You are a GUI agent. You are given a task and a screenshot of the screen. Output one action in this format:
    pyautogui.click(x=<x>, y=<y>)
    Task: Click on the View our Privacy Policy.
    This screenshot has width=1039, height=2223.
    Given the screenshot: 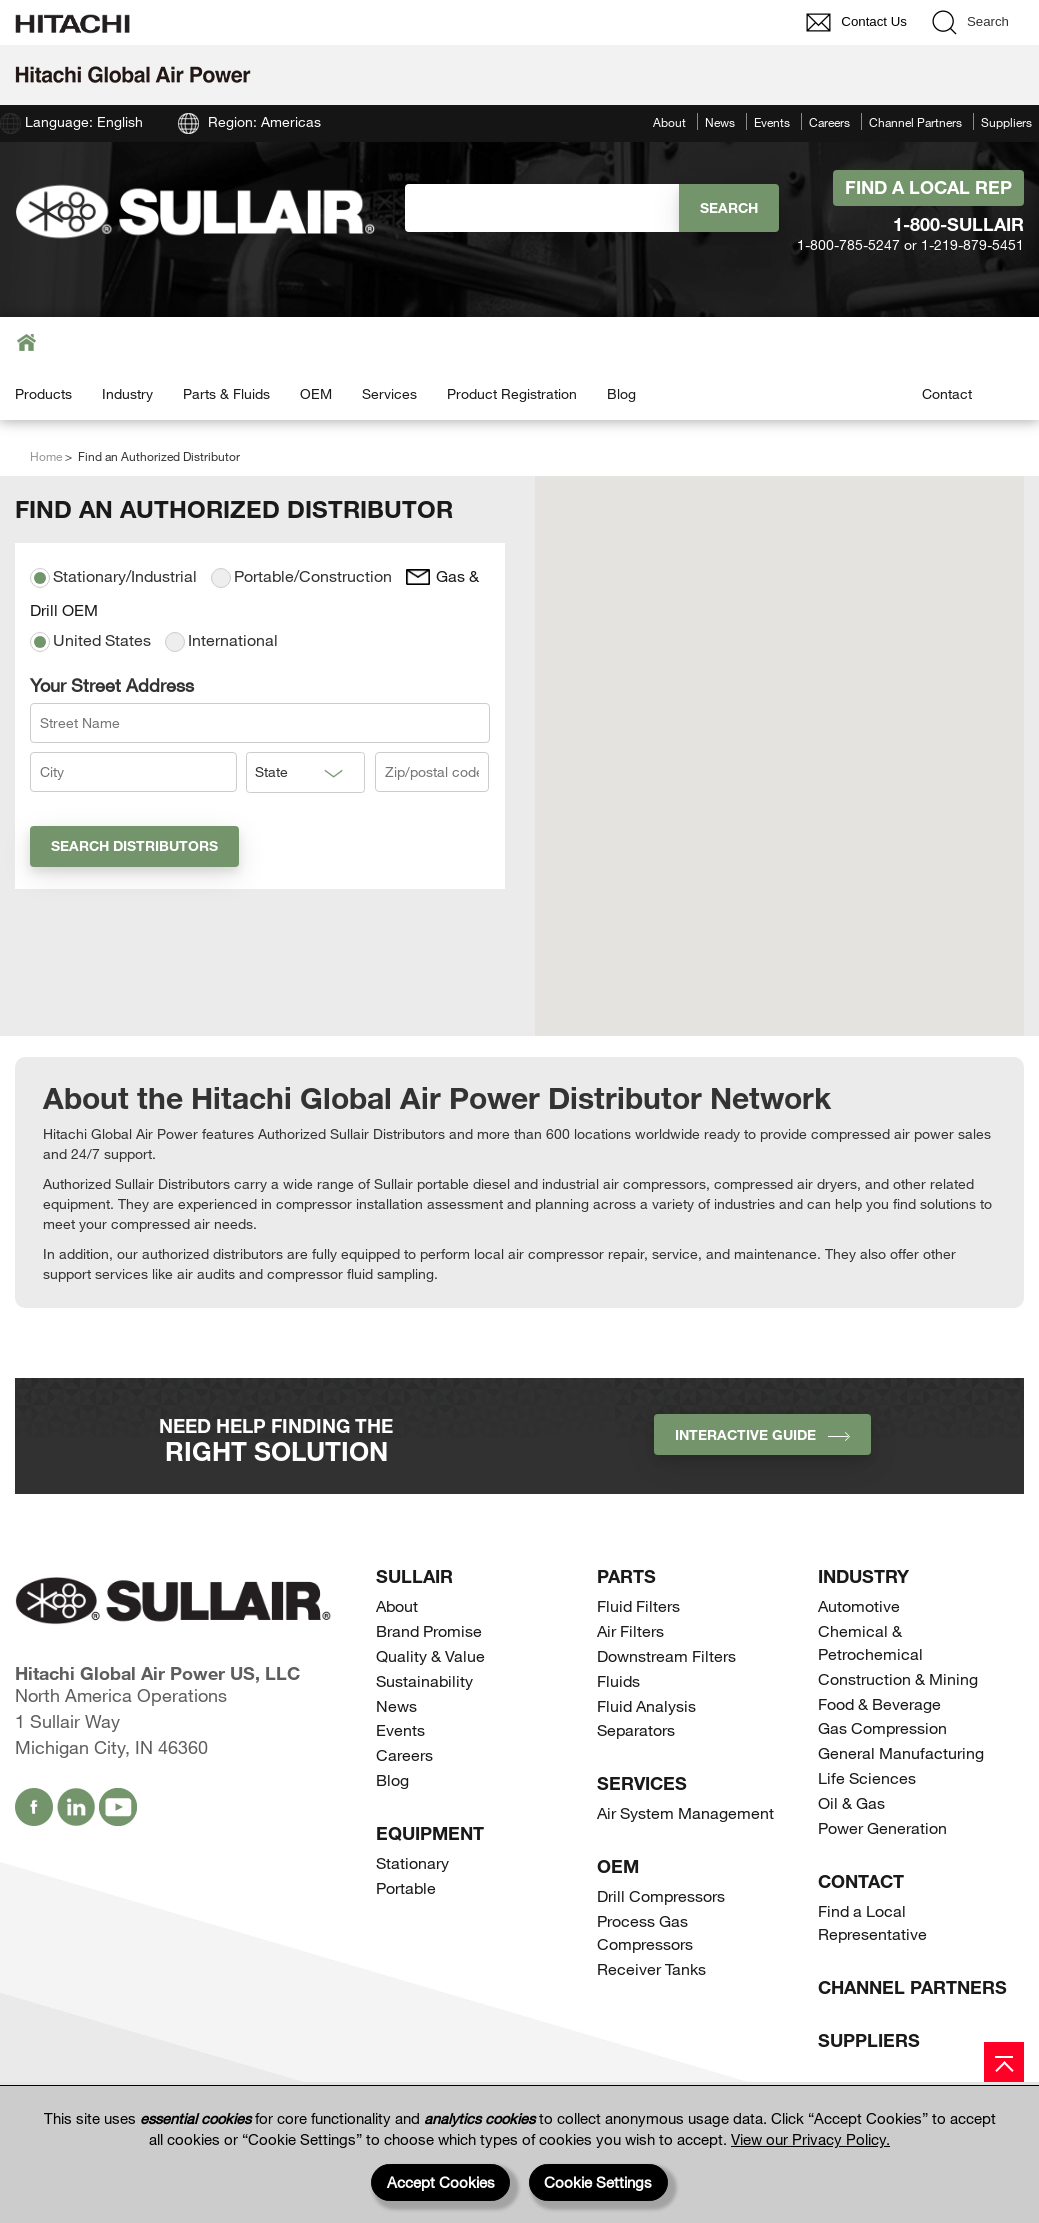 What is the action you would take?
    pyautogui.click(x=810, y=2139)
    